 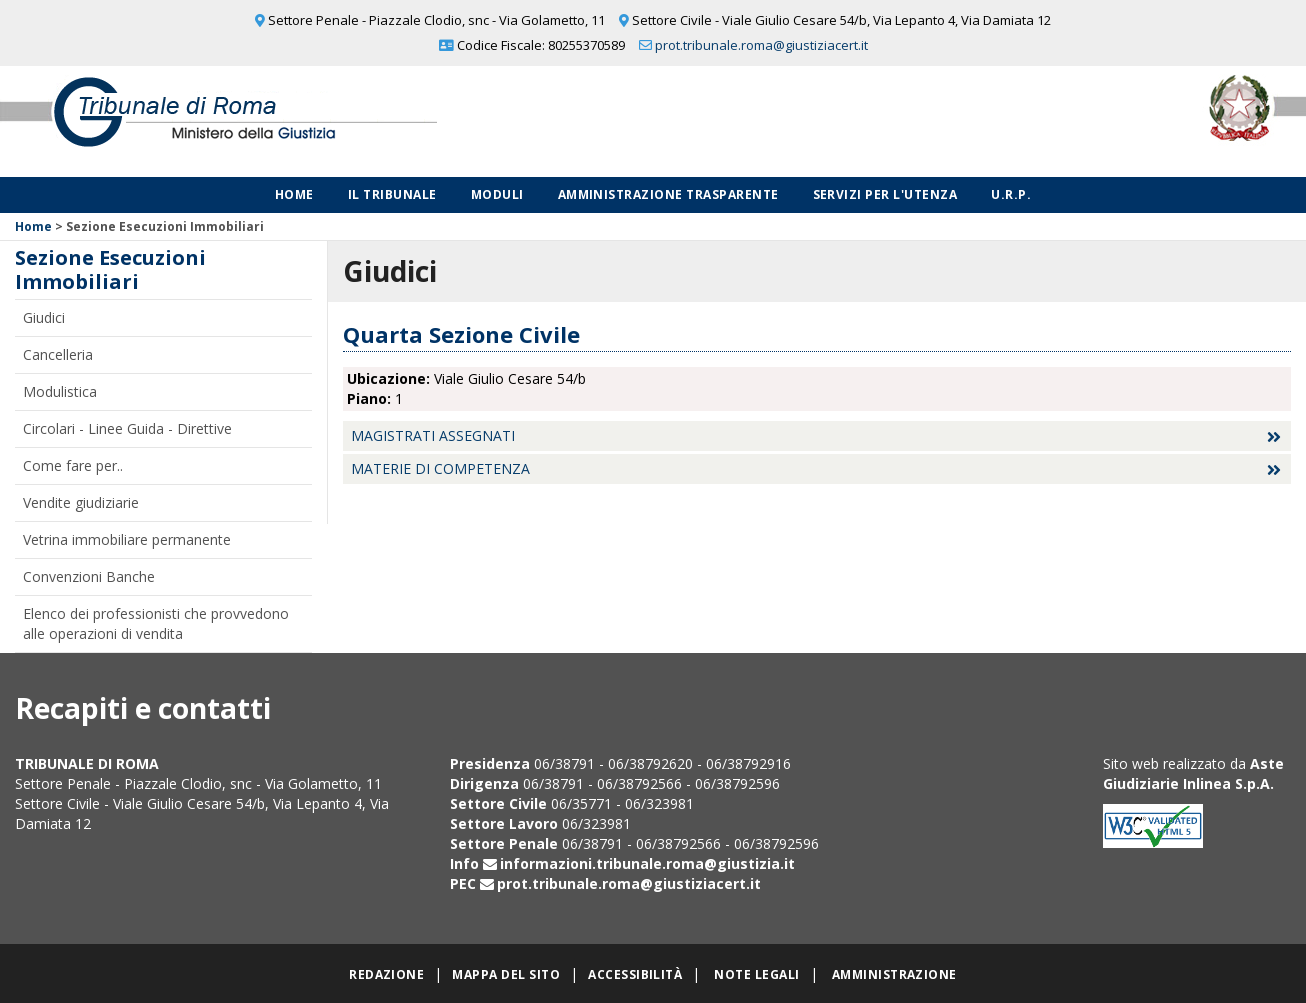 What do you see at coordinates (127, 539) in the screenshot?
I see `Vetrina immobiliare permanente` at bounding box center [127, 539].